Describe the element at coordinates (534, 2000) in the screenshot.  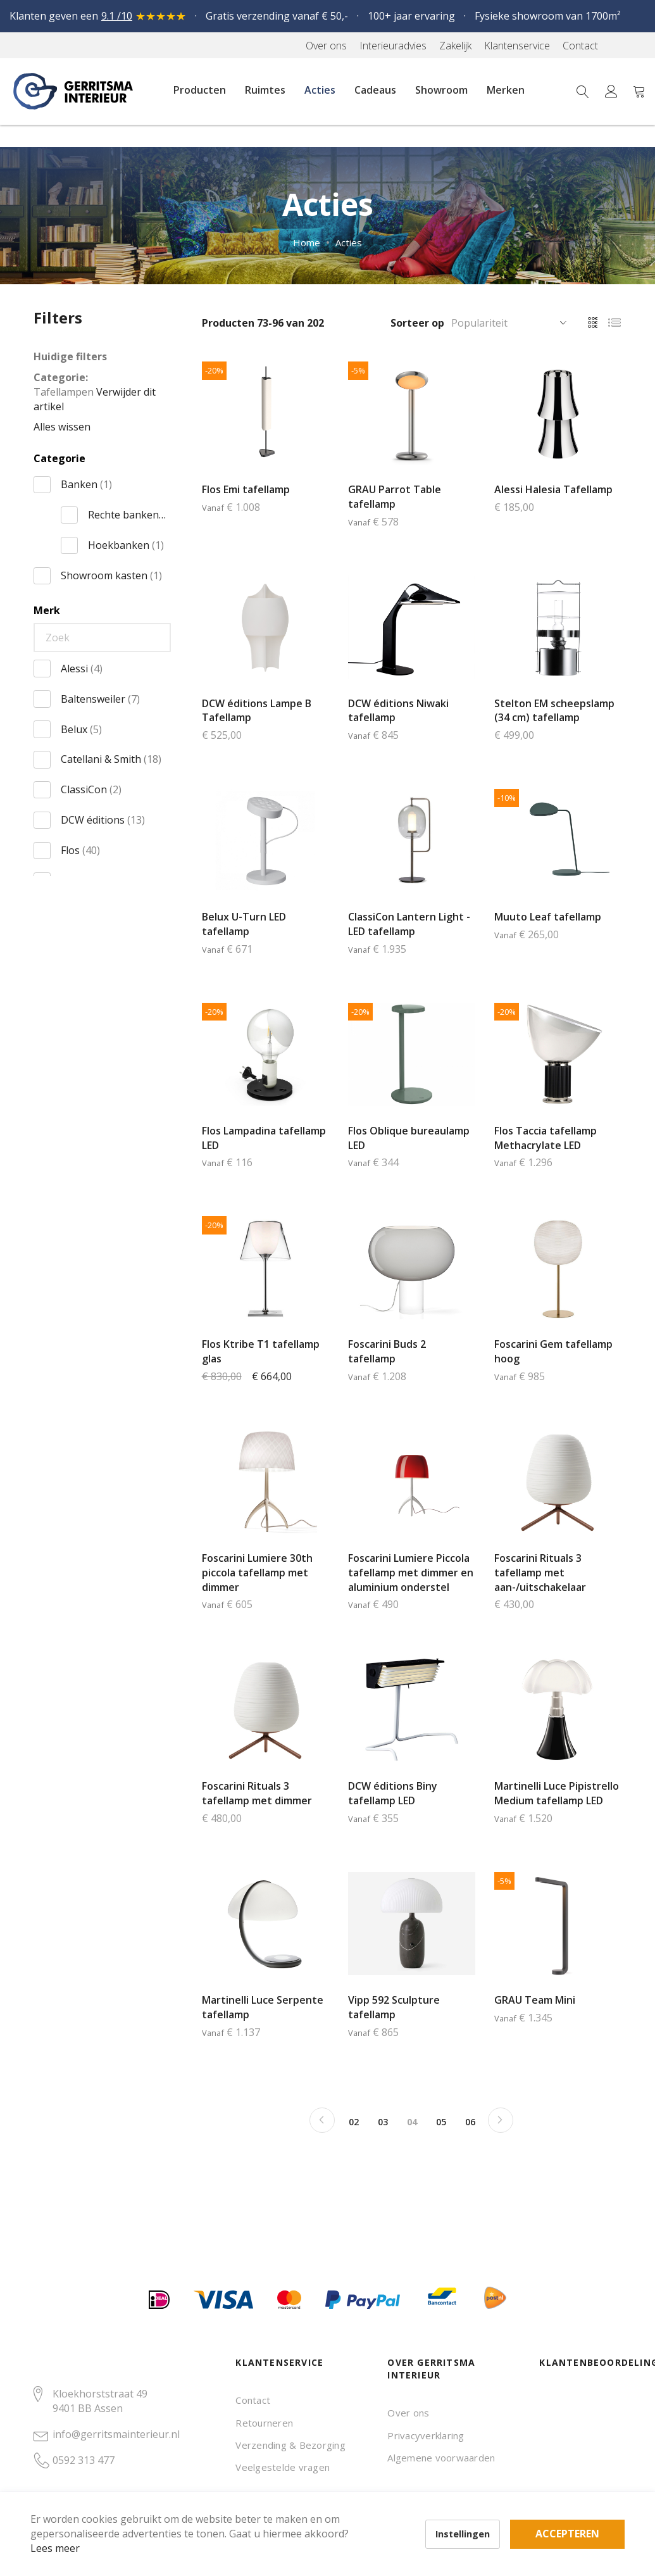
I see `GRAU Team Mini` at that location.